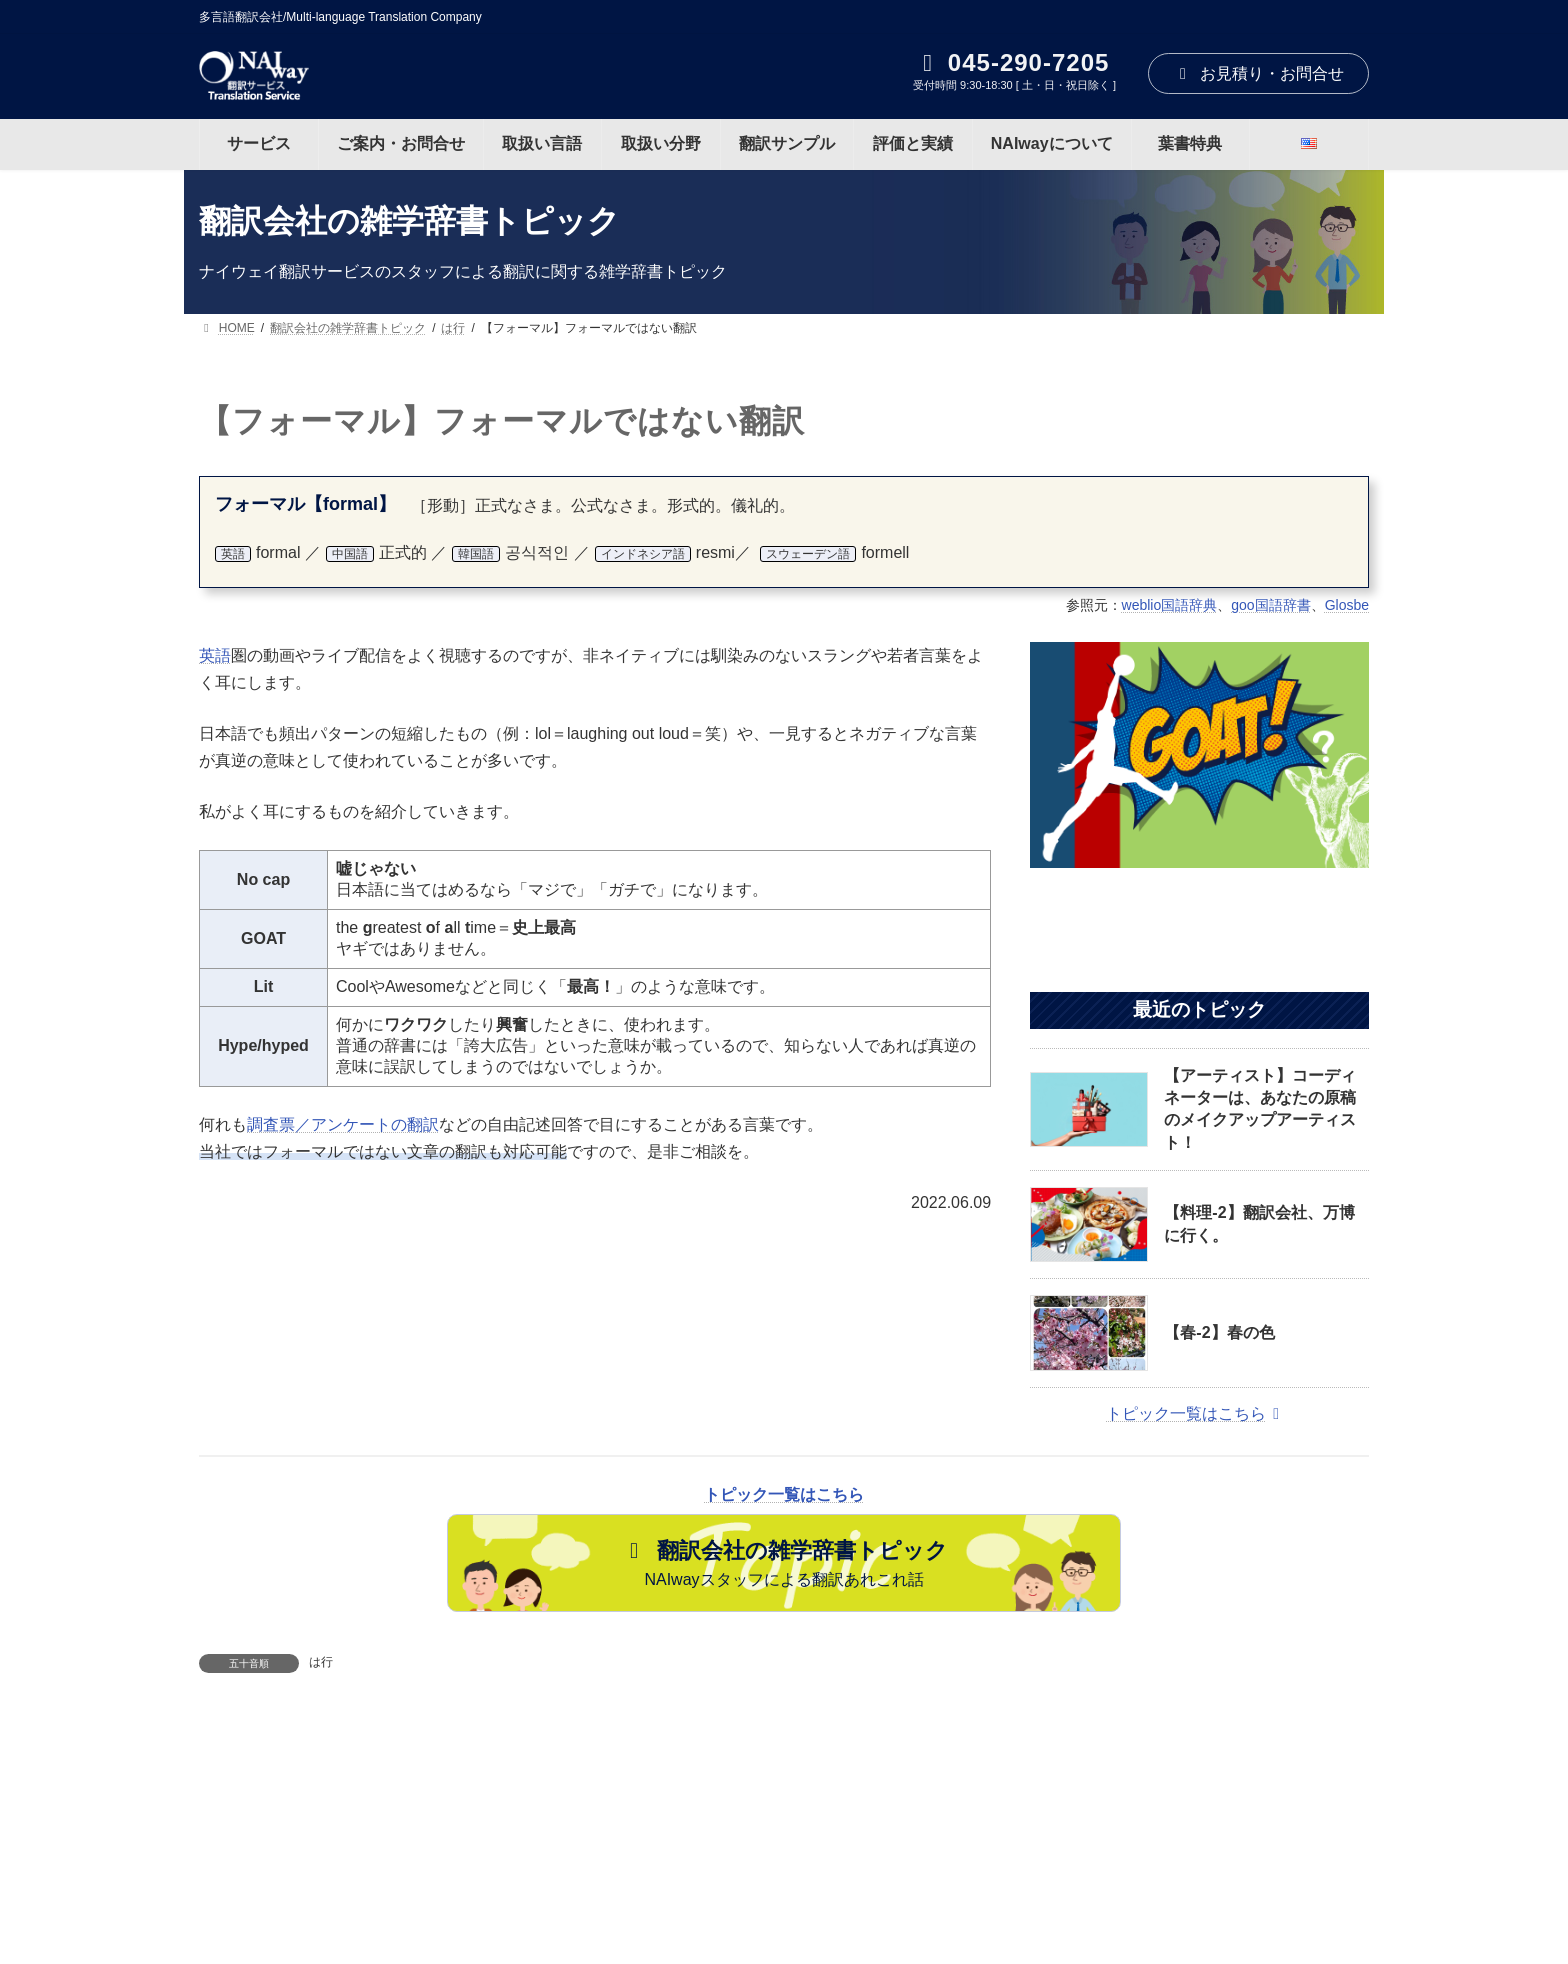 This screenshot has width=1568, height=1964. What do you see at coordinates (1270, 605) in the screenshot?
I see `goo国語辞書` at bounding box center [1270, 605].